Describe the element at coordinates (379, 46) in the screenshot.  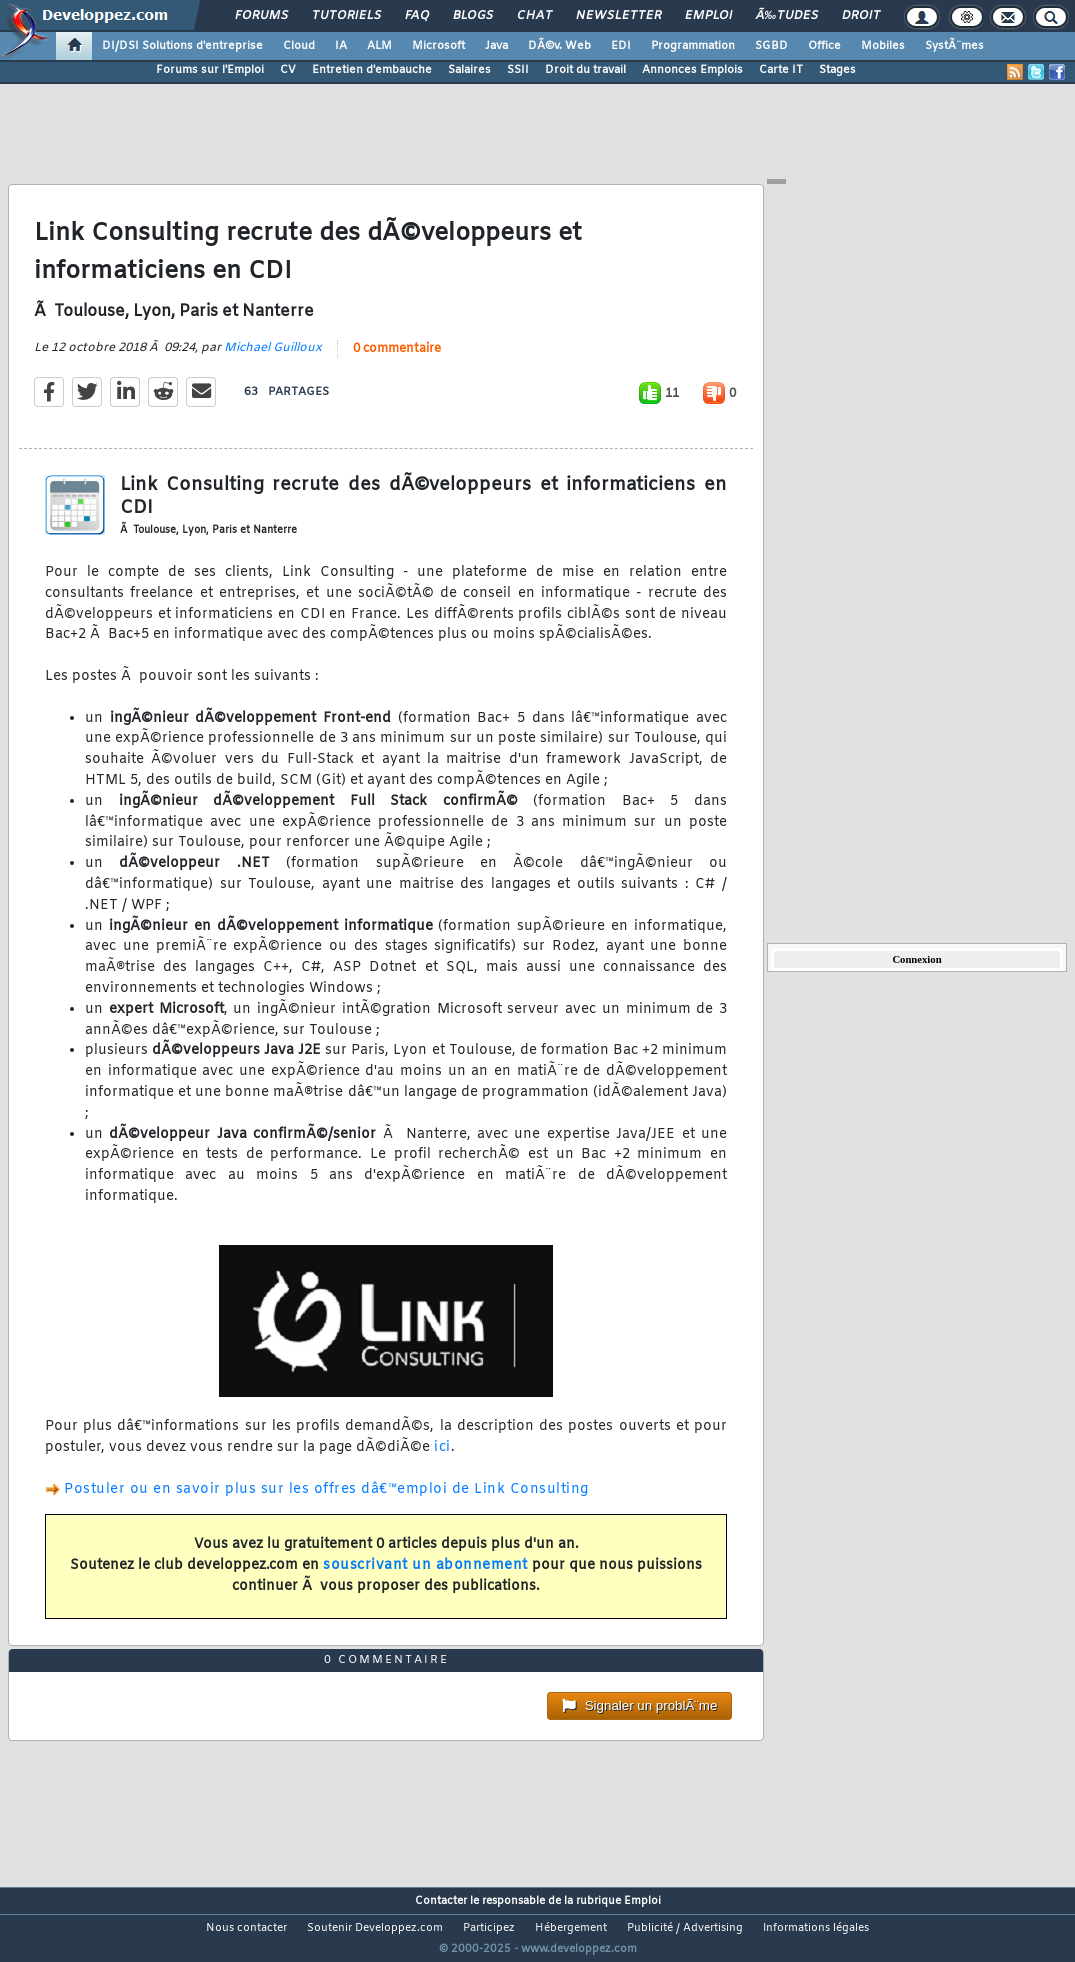
I see `ALM` at that location.